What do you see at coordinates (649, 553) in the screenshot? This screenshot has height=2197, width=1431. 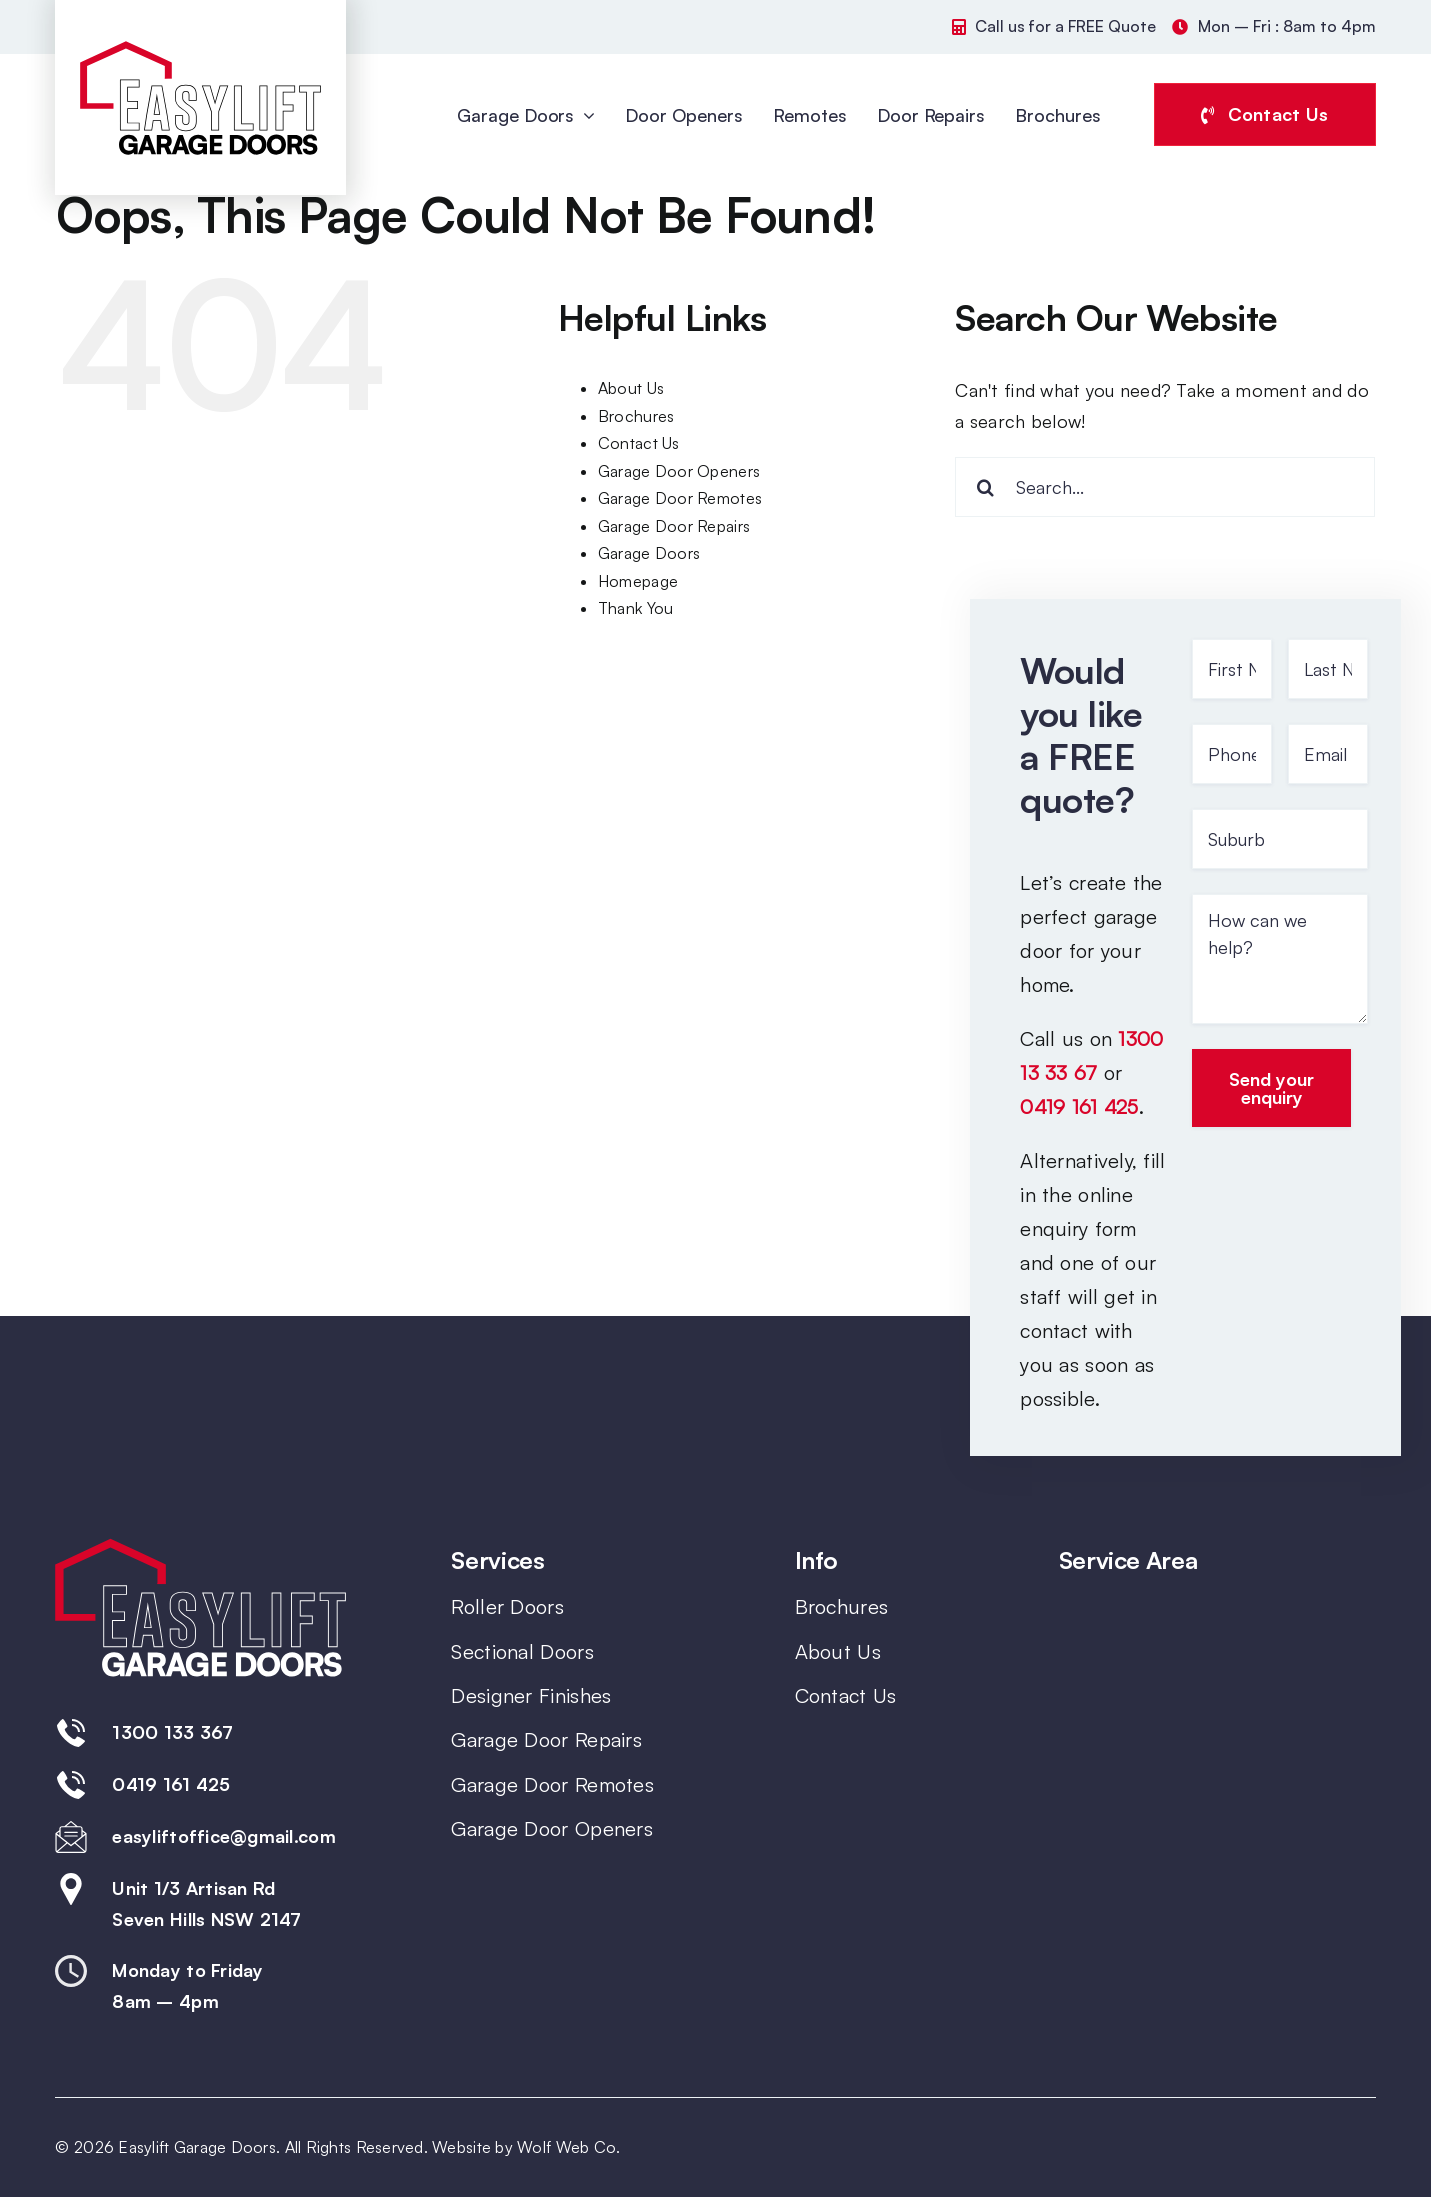 I see `Garage Doors` at bounding box center [649, 553].